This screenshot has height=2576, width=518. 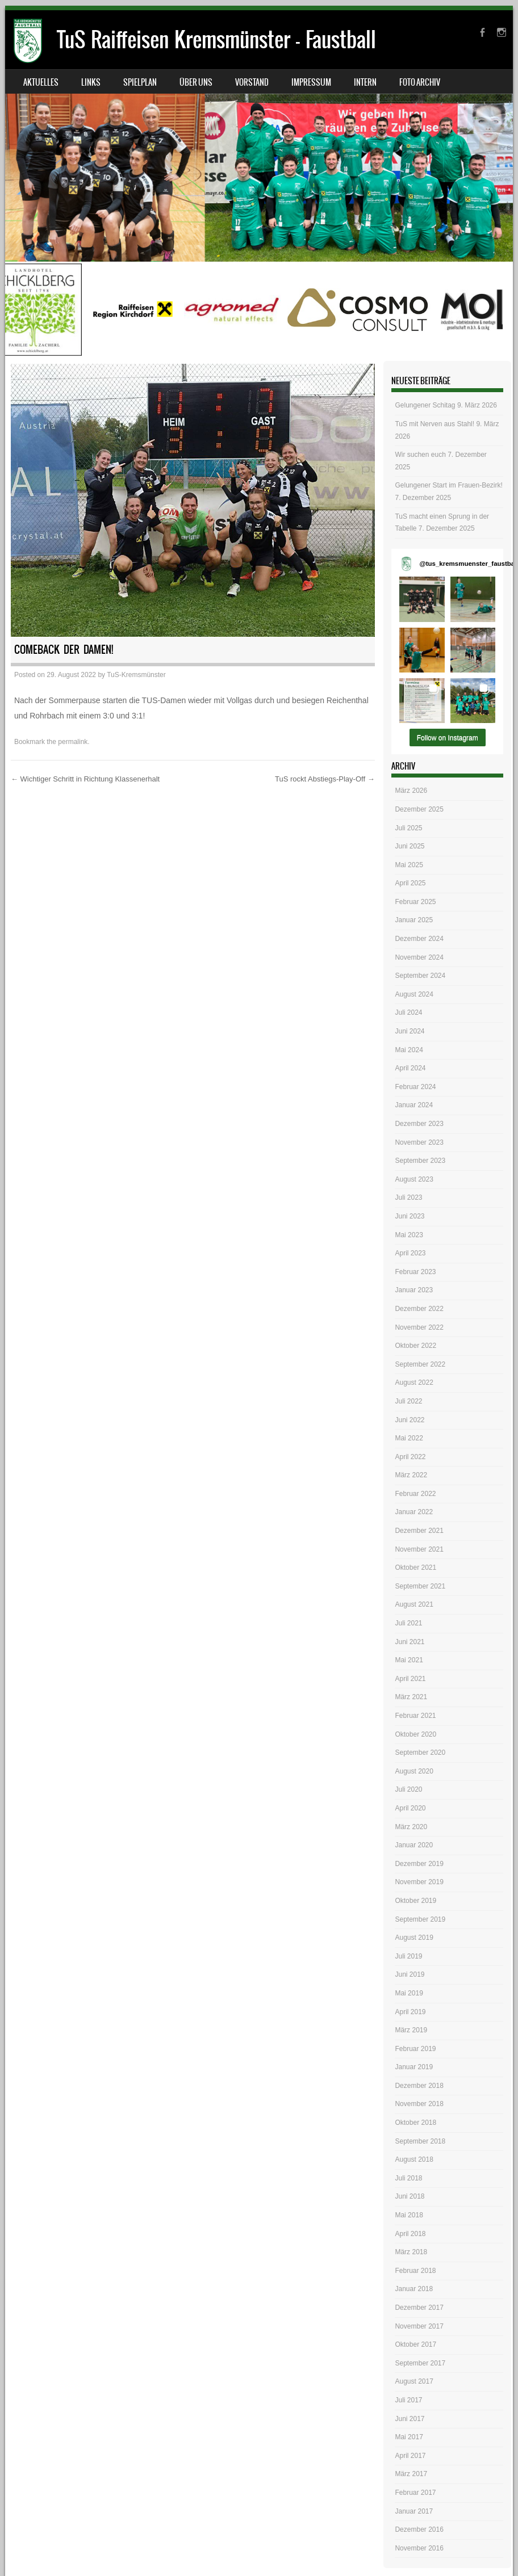 What do you see at coordinates (408, 828) in the screenshot?
I see `Juli 2025` at bounding box center [408, 828].